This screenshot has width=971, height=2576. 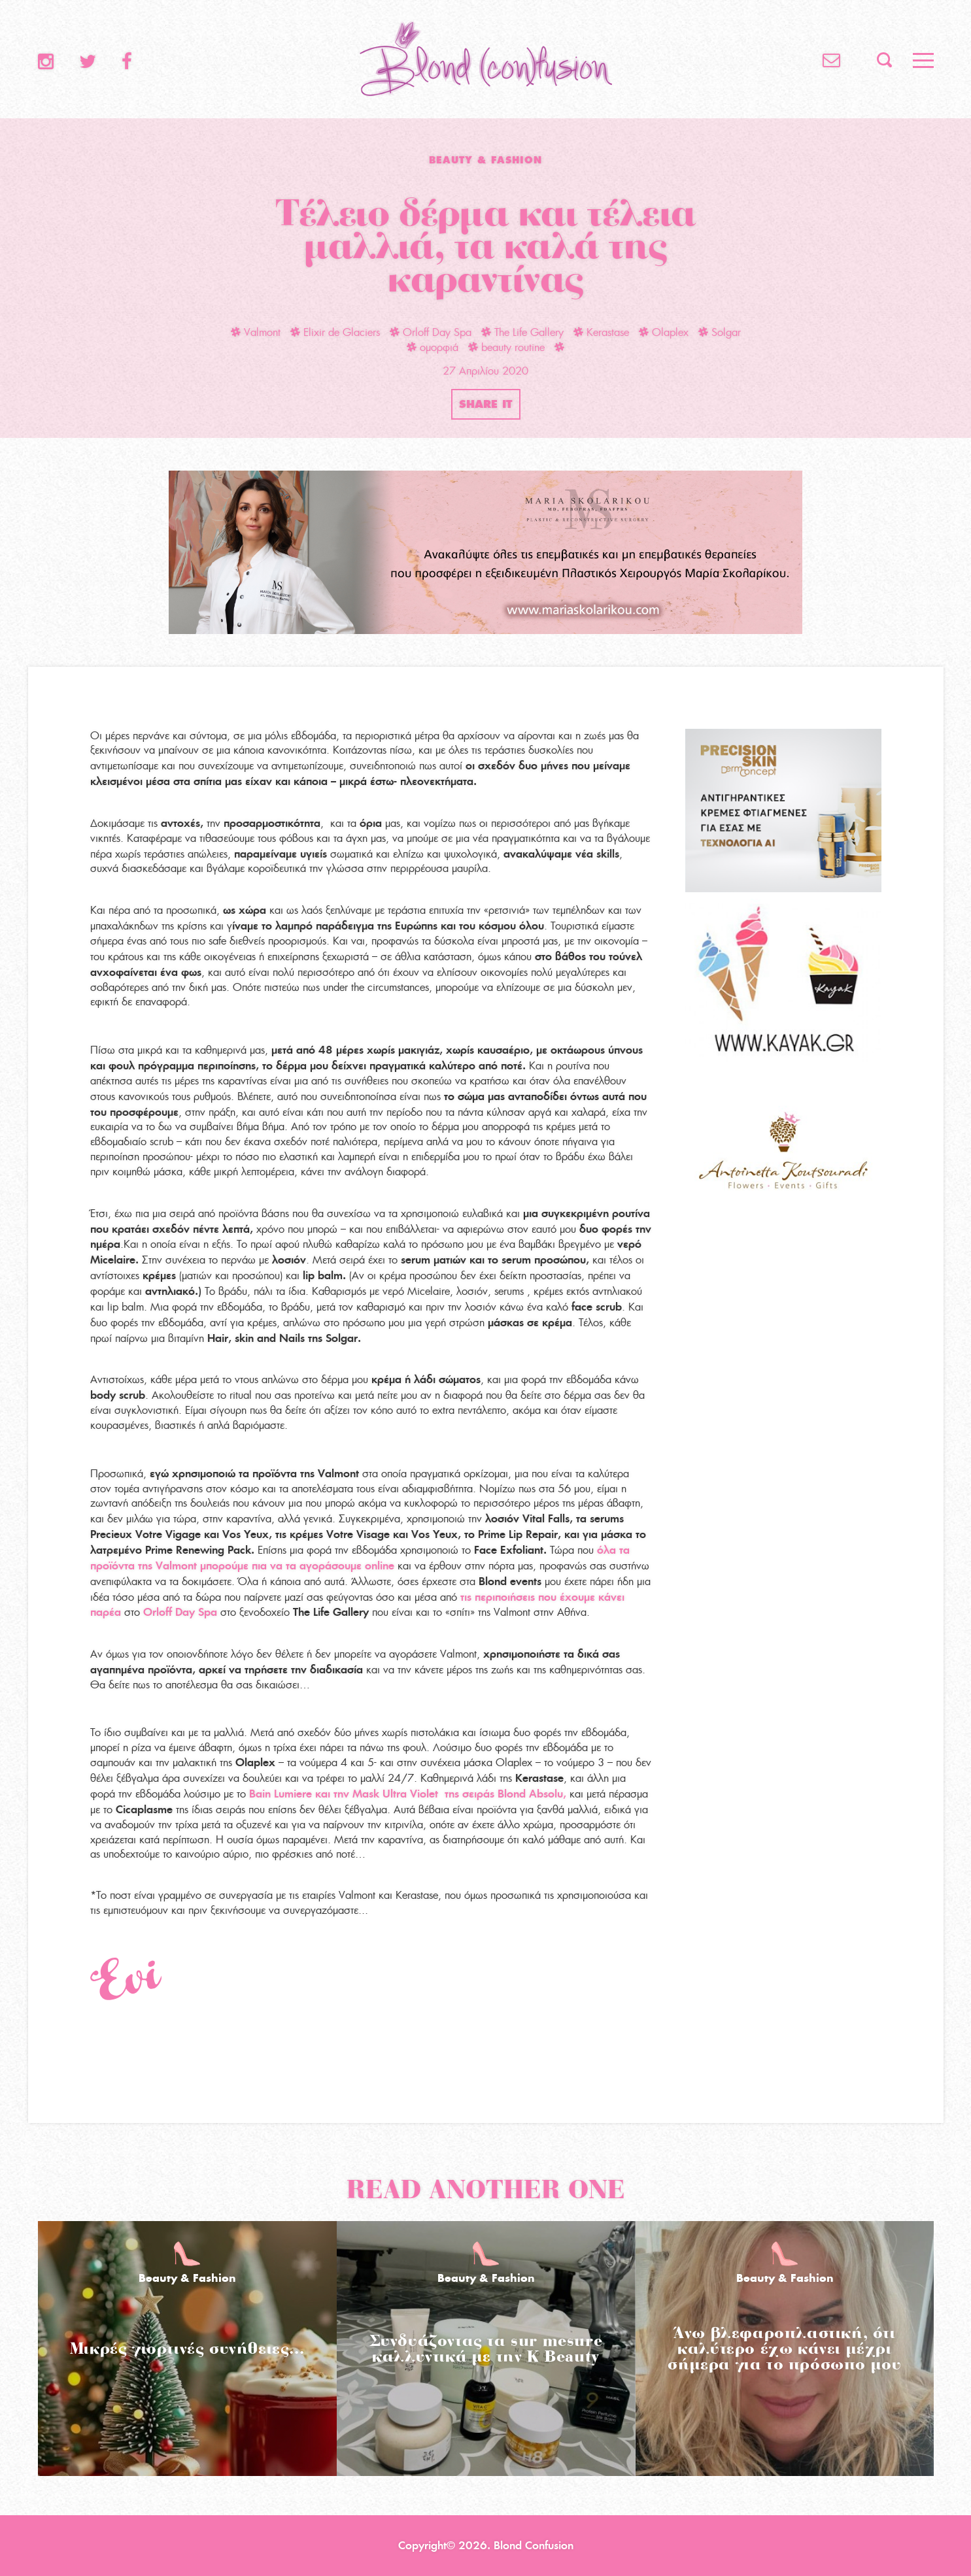 I want to click on ομορφιά, so click(x=432, y=347).